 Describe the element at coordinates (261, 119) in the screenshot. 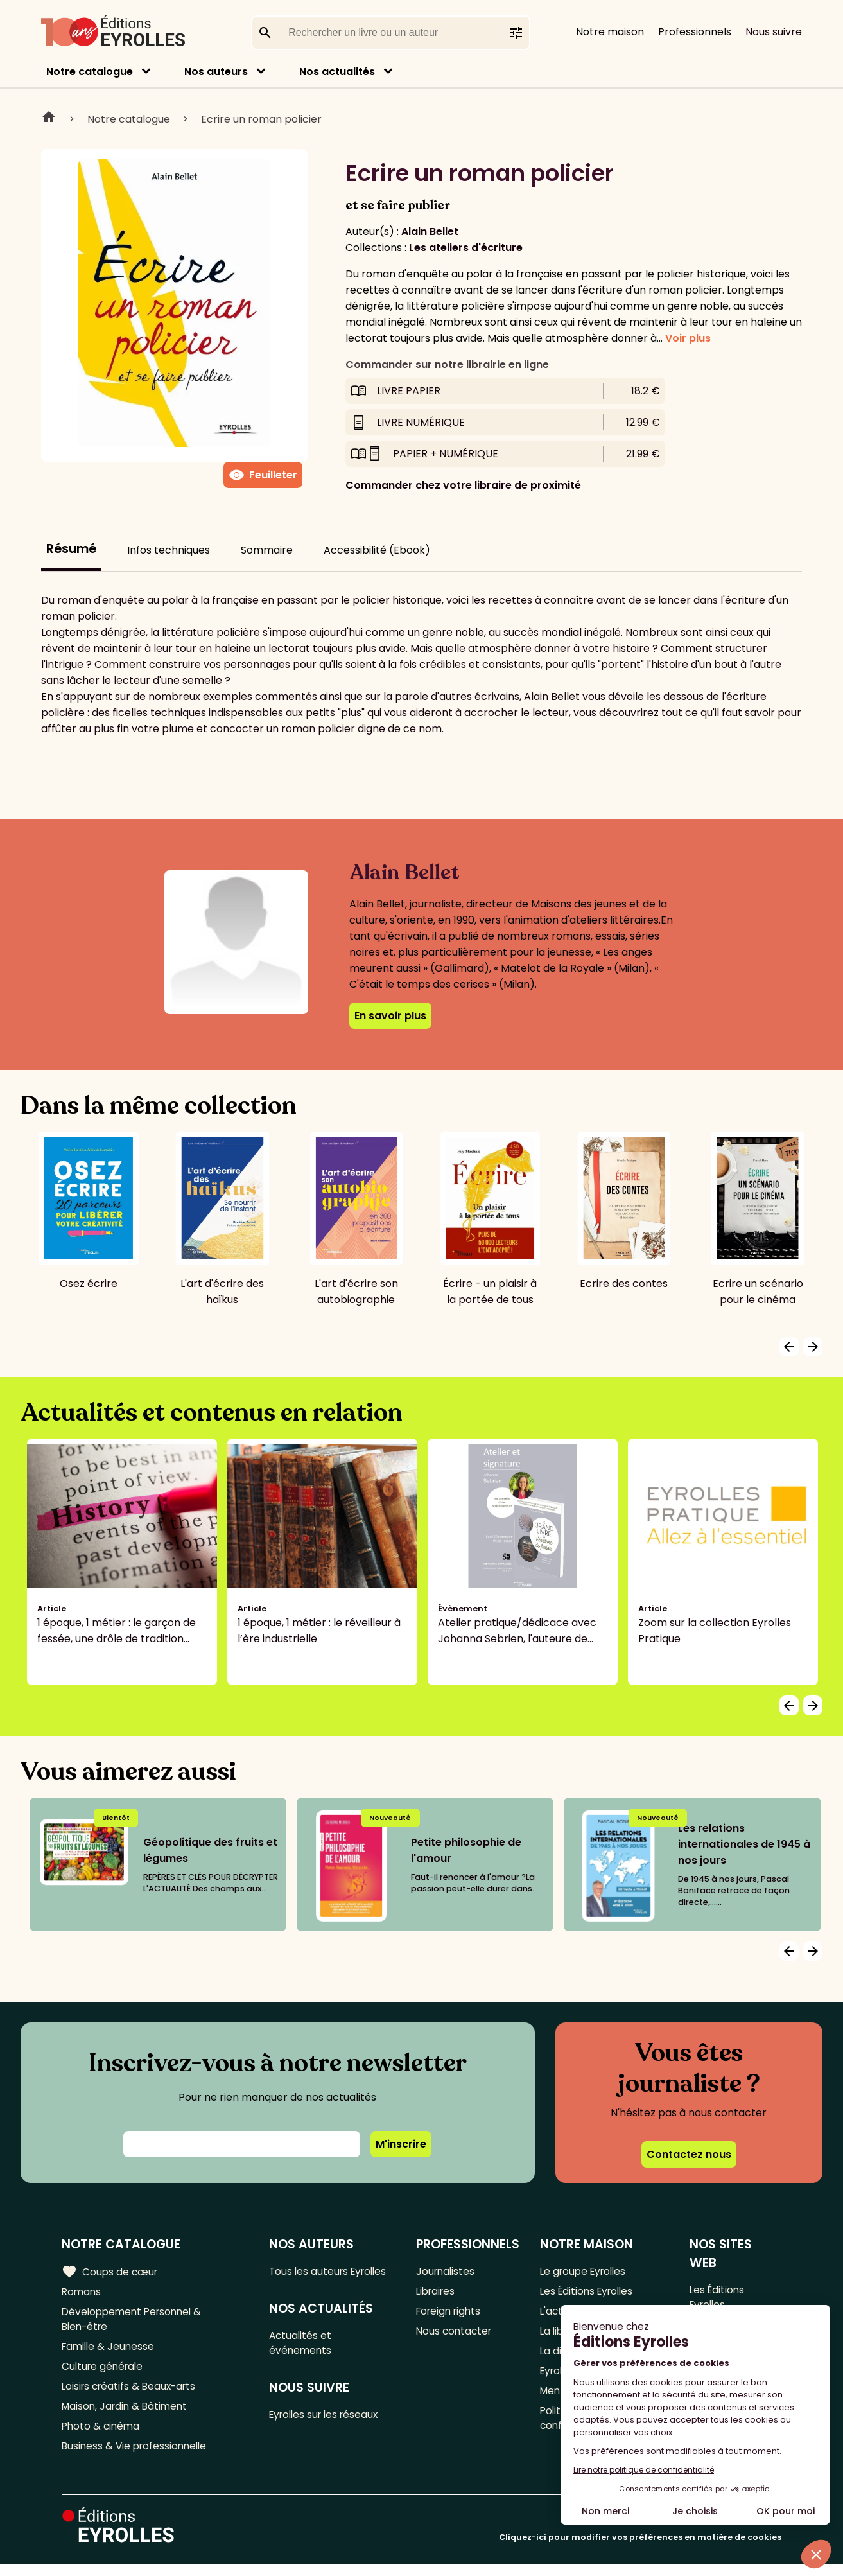

I see `Ecrire un roman policier` at that location.